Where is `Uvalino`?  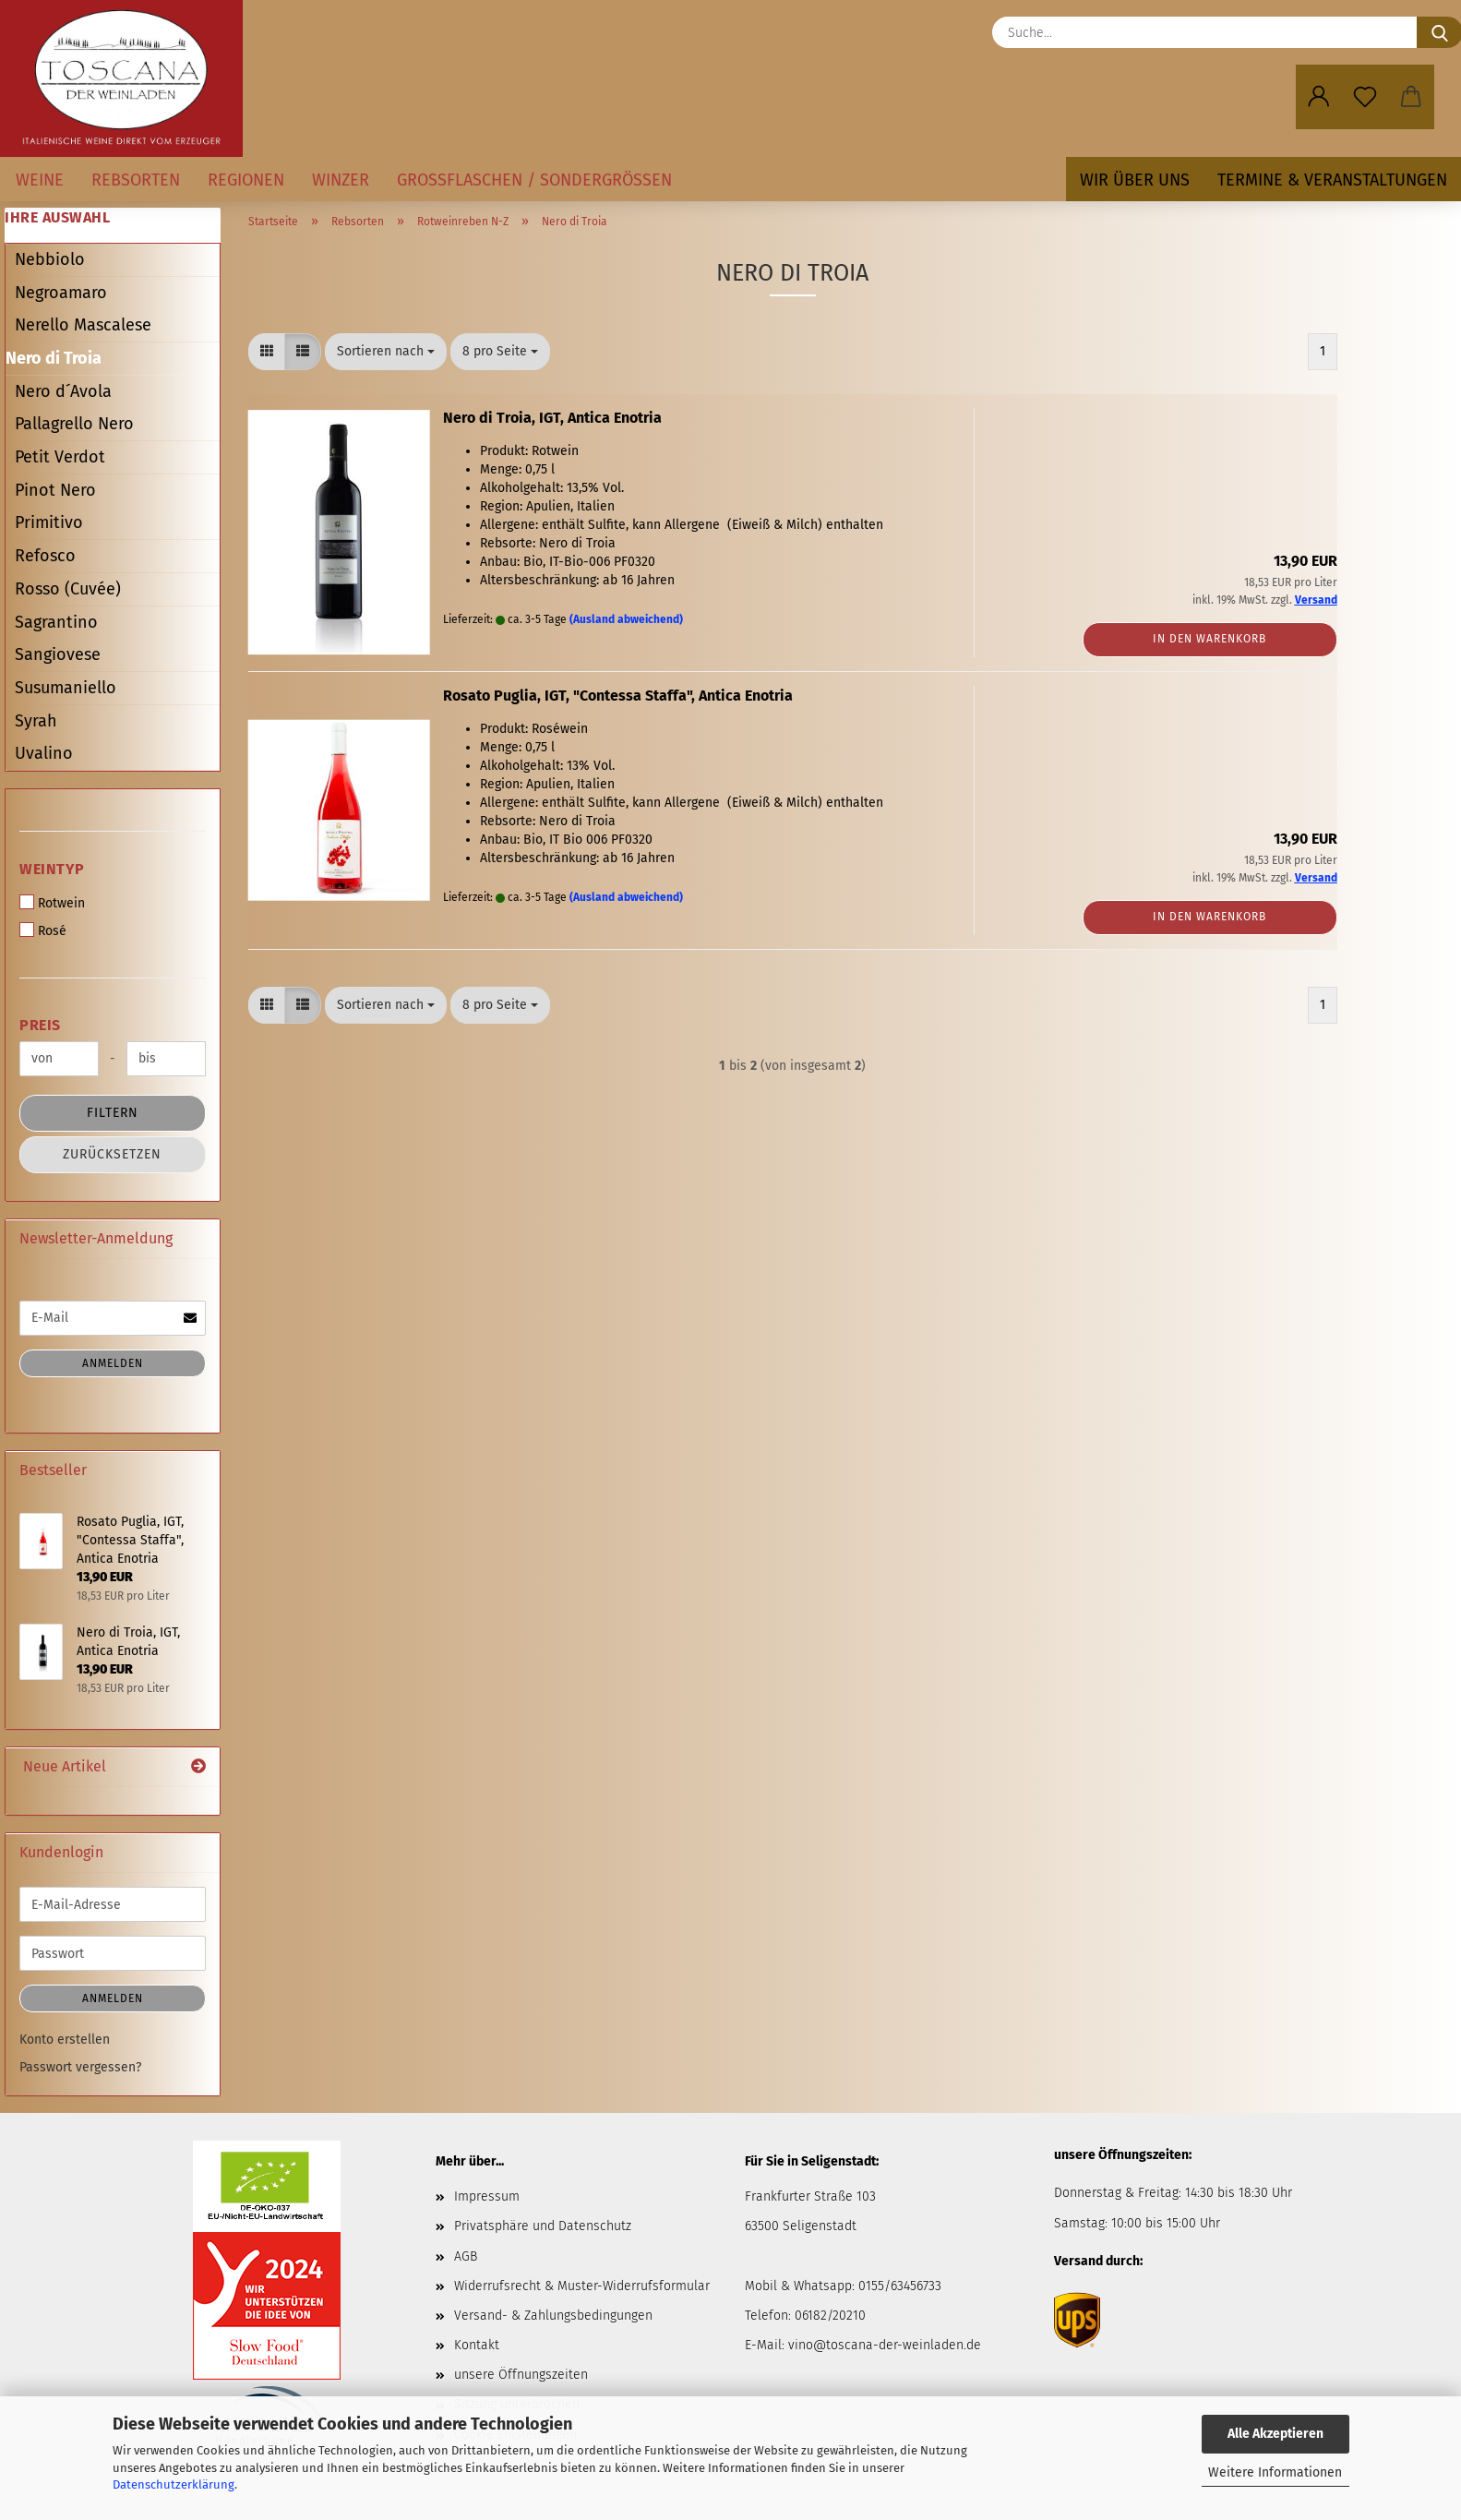 Uvalino is located at coordinates (44, 753).